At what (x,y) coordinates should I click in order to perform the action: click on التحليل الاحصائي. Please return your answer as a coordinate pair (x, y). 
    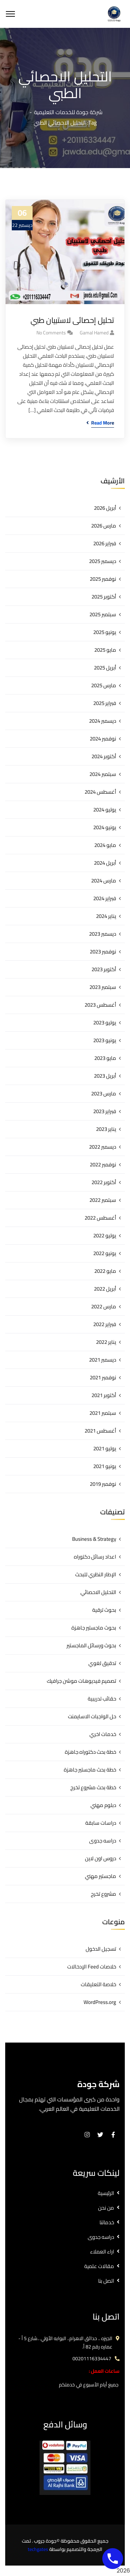
    Looking at the image, I should click on (98, 1592).